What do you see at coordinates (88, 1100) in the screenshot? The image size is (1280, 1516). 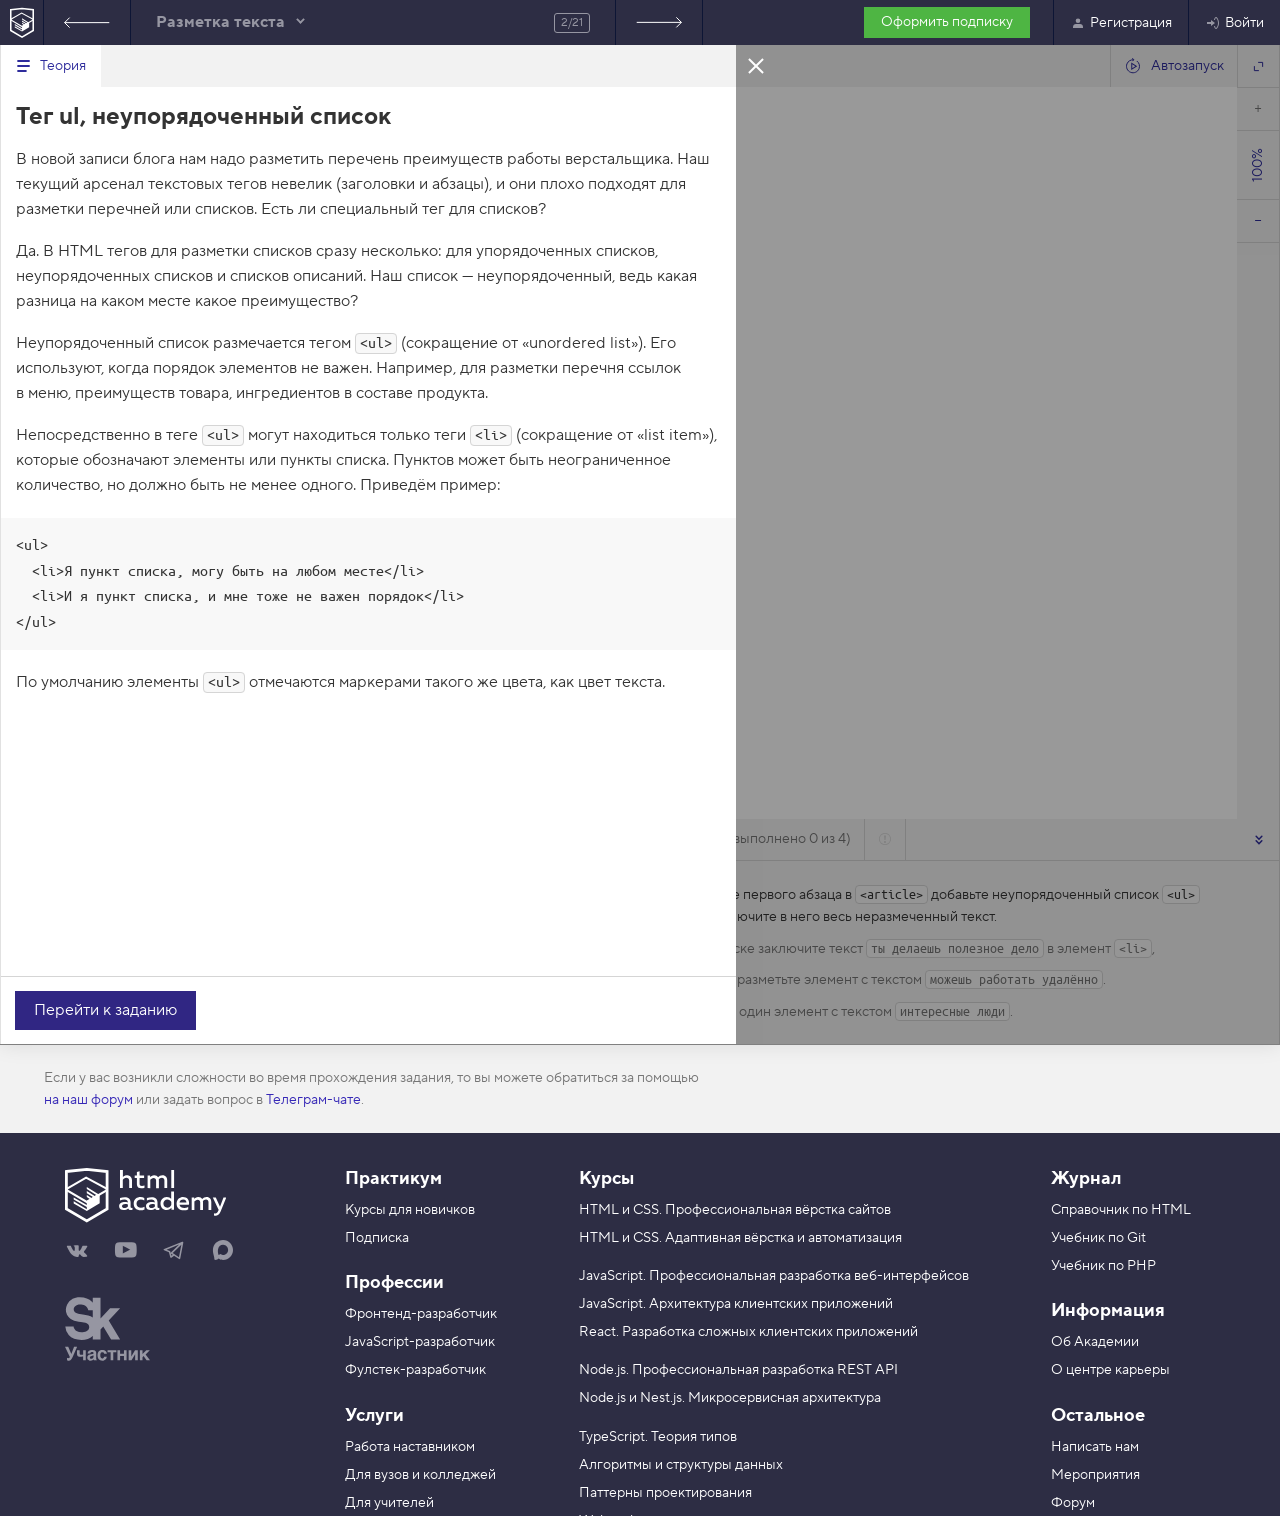 I see `на наш форум` at bounding box center [88, 1100].